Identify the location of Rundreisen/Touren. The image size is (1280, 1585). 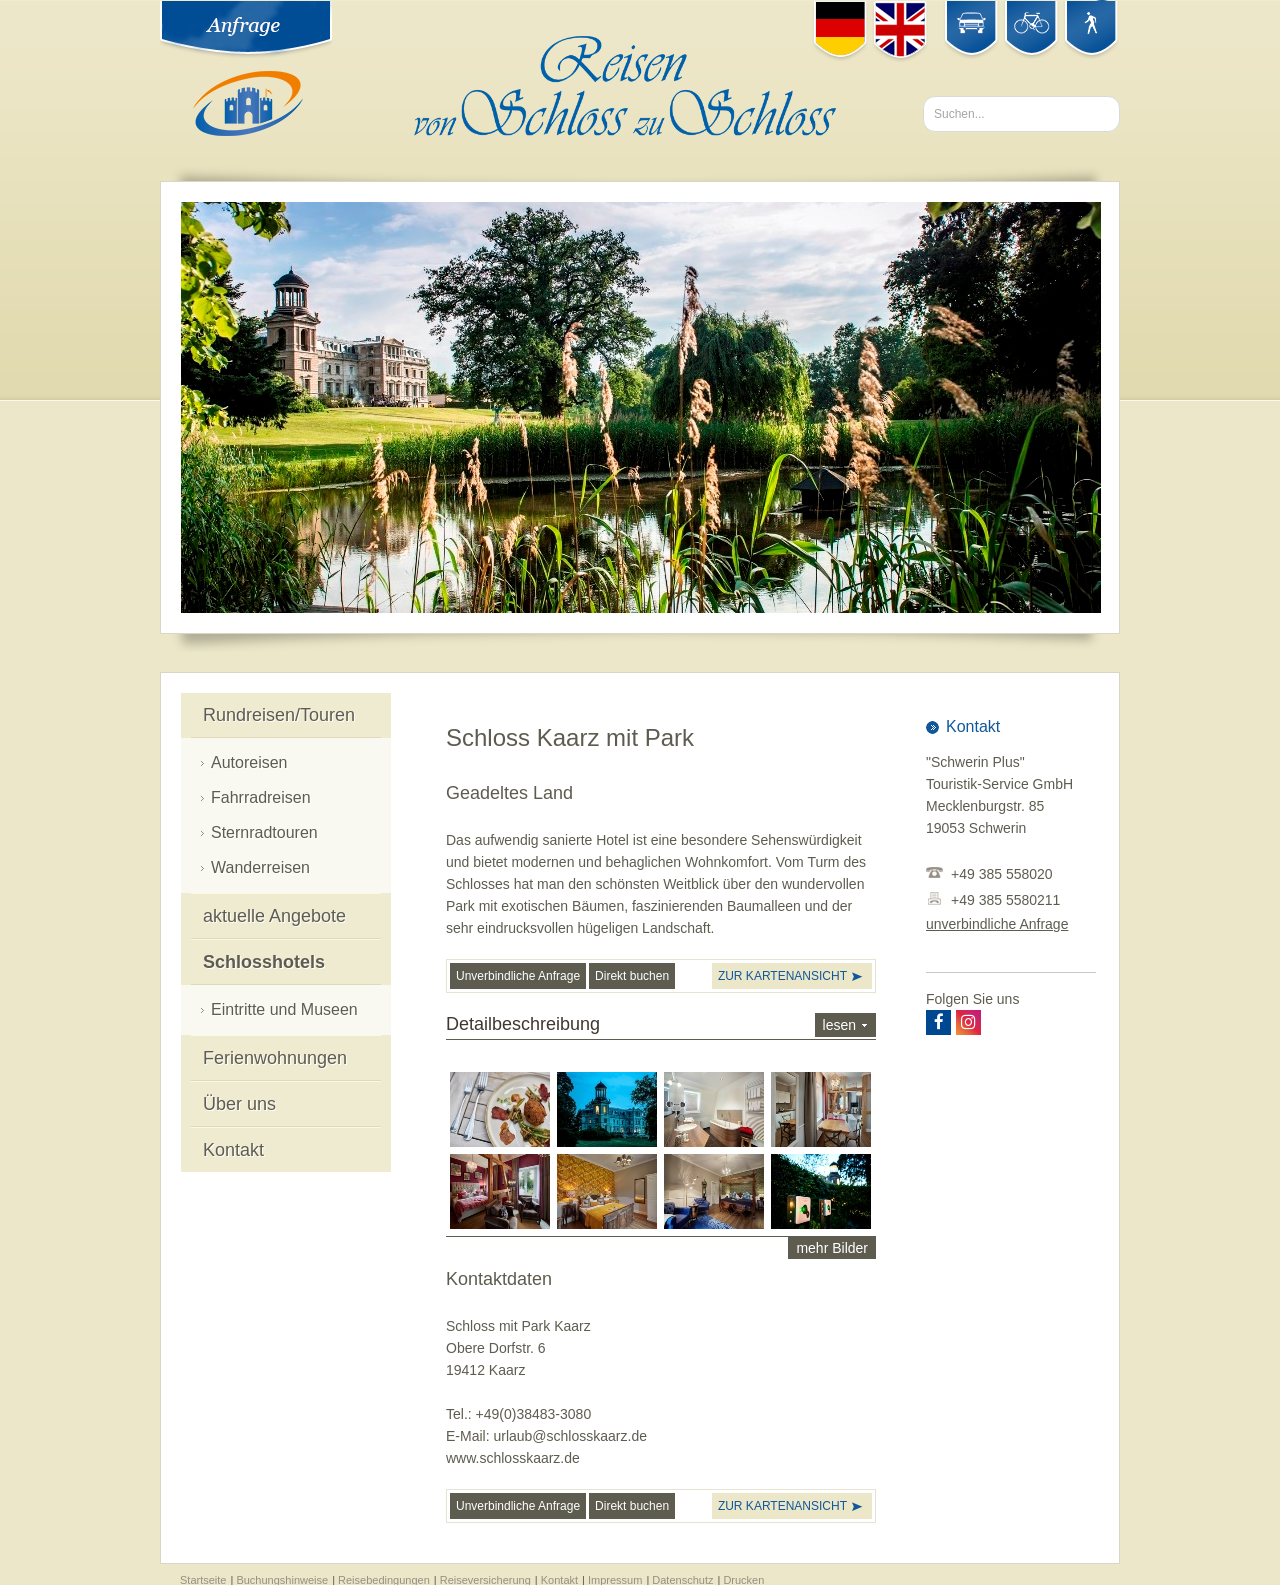
(279, 714).